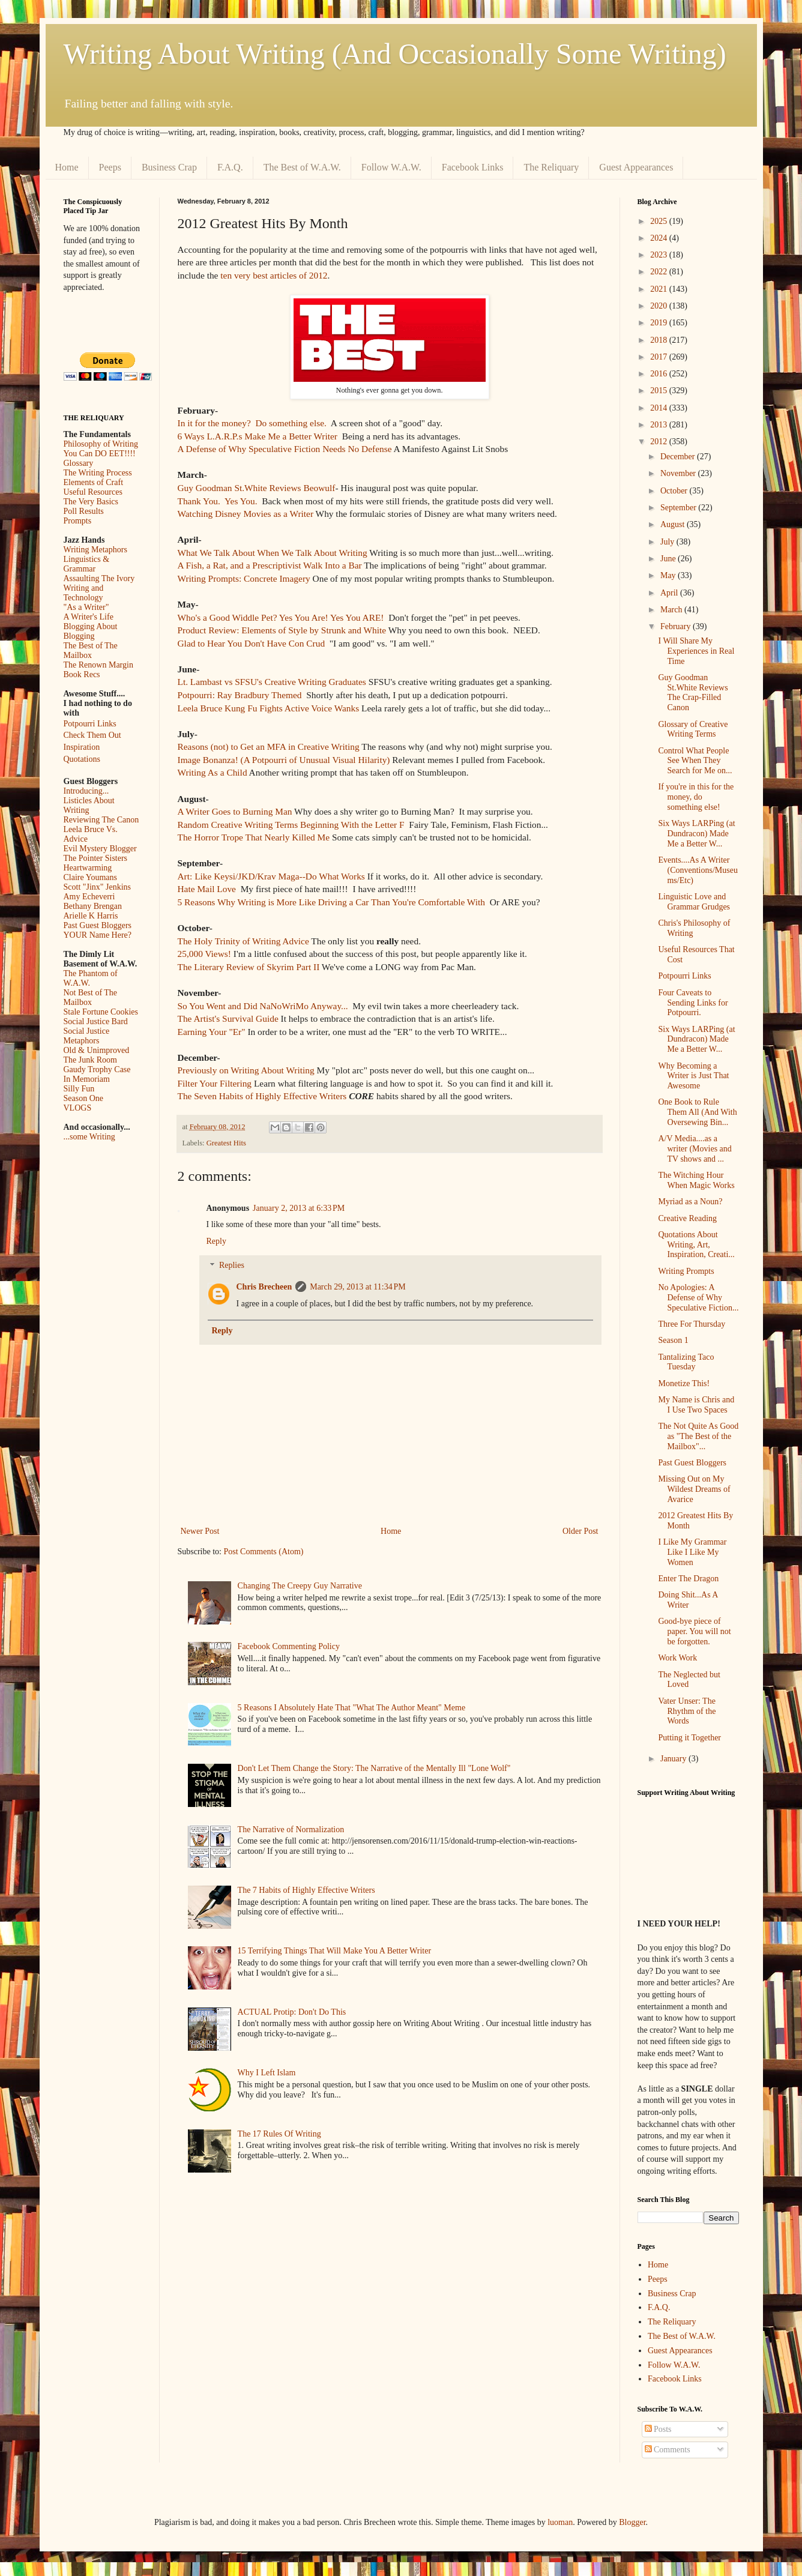 Image resolution: width=802 pixels, height=2576 pixels. What do you see at coordinates (687, 1599) in the screenshot?
I see `Doing Shit...As A Writer` at bounding box center [687, 1599].